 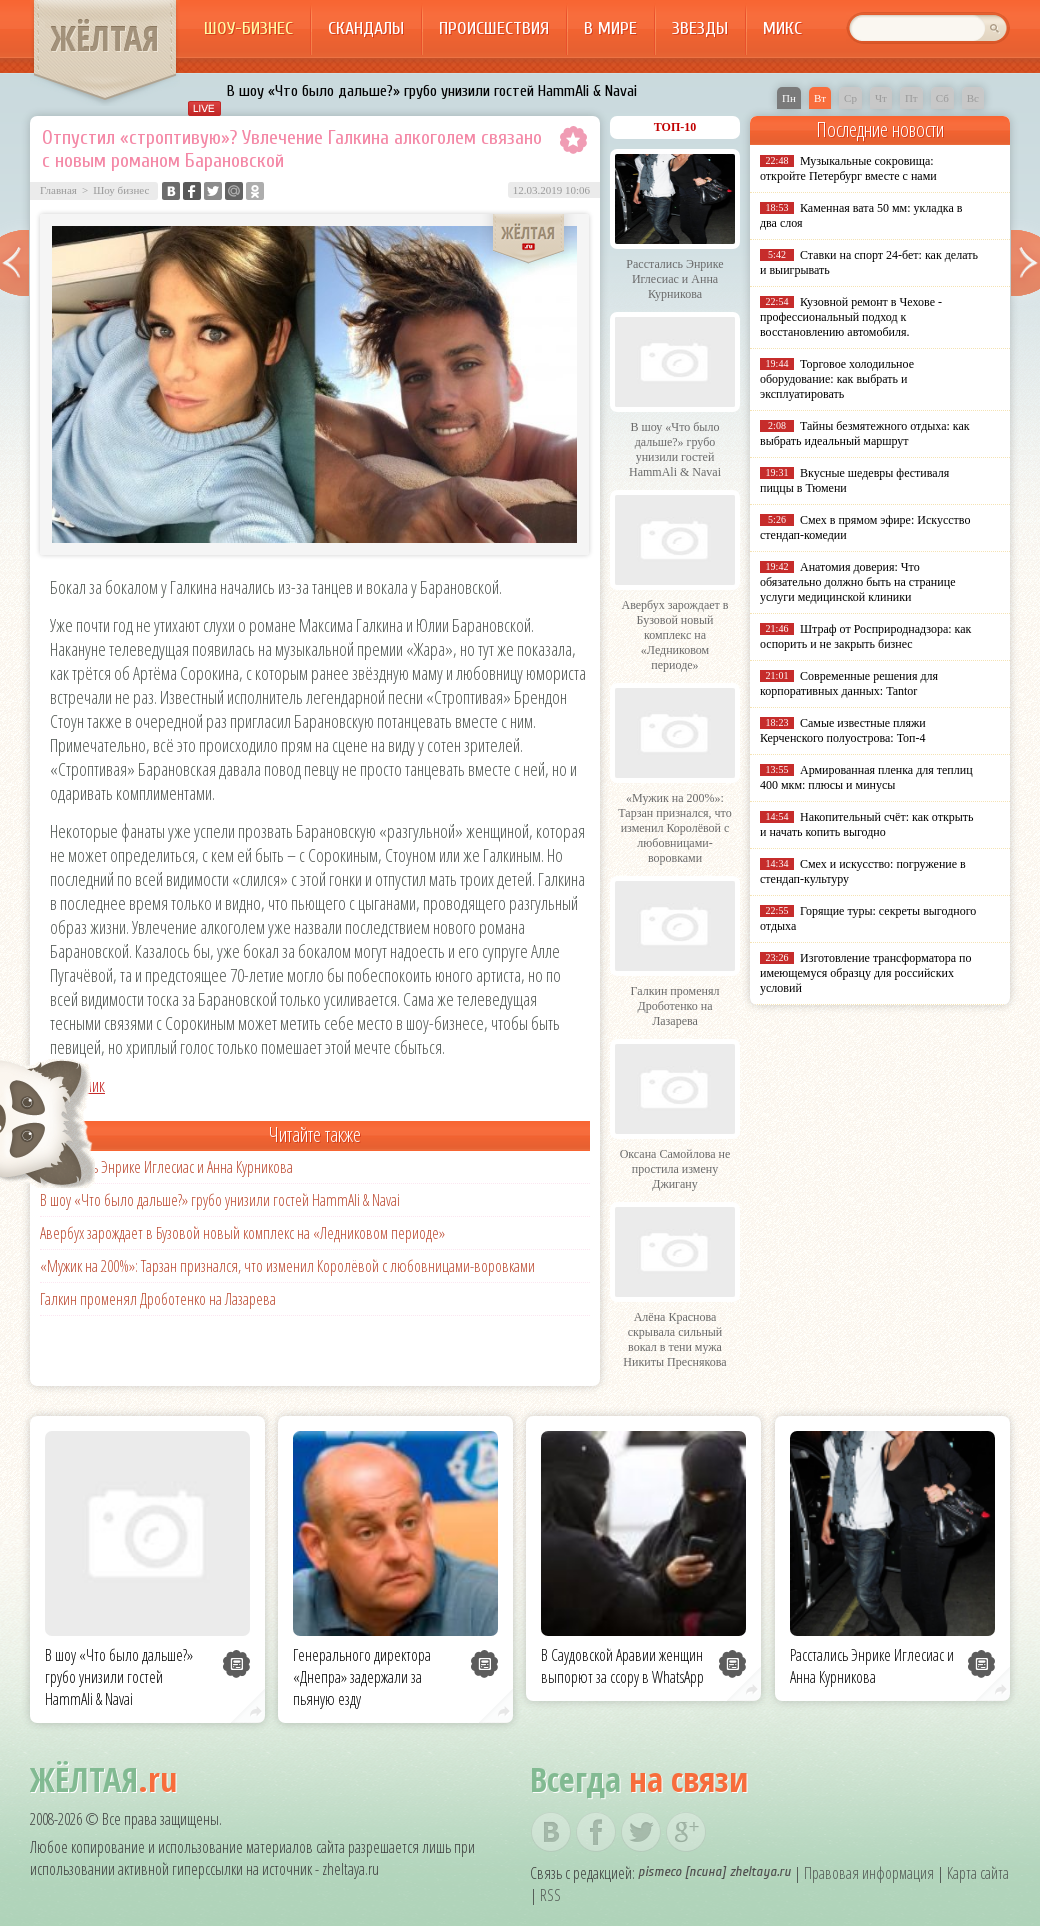 I want to click on RSS, so click(x=550, y=1895).